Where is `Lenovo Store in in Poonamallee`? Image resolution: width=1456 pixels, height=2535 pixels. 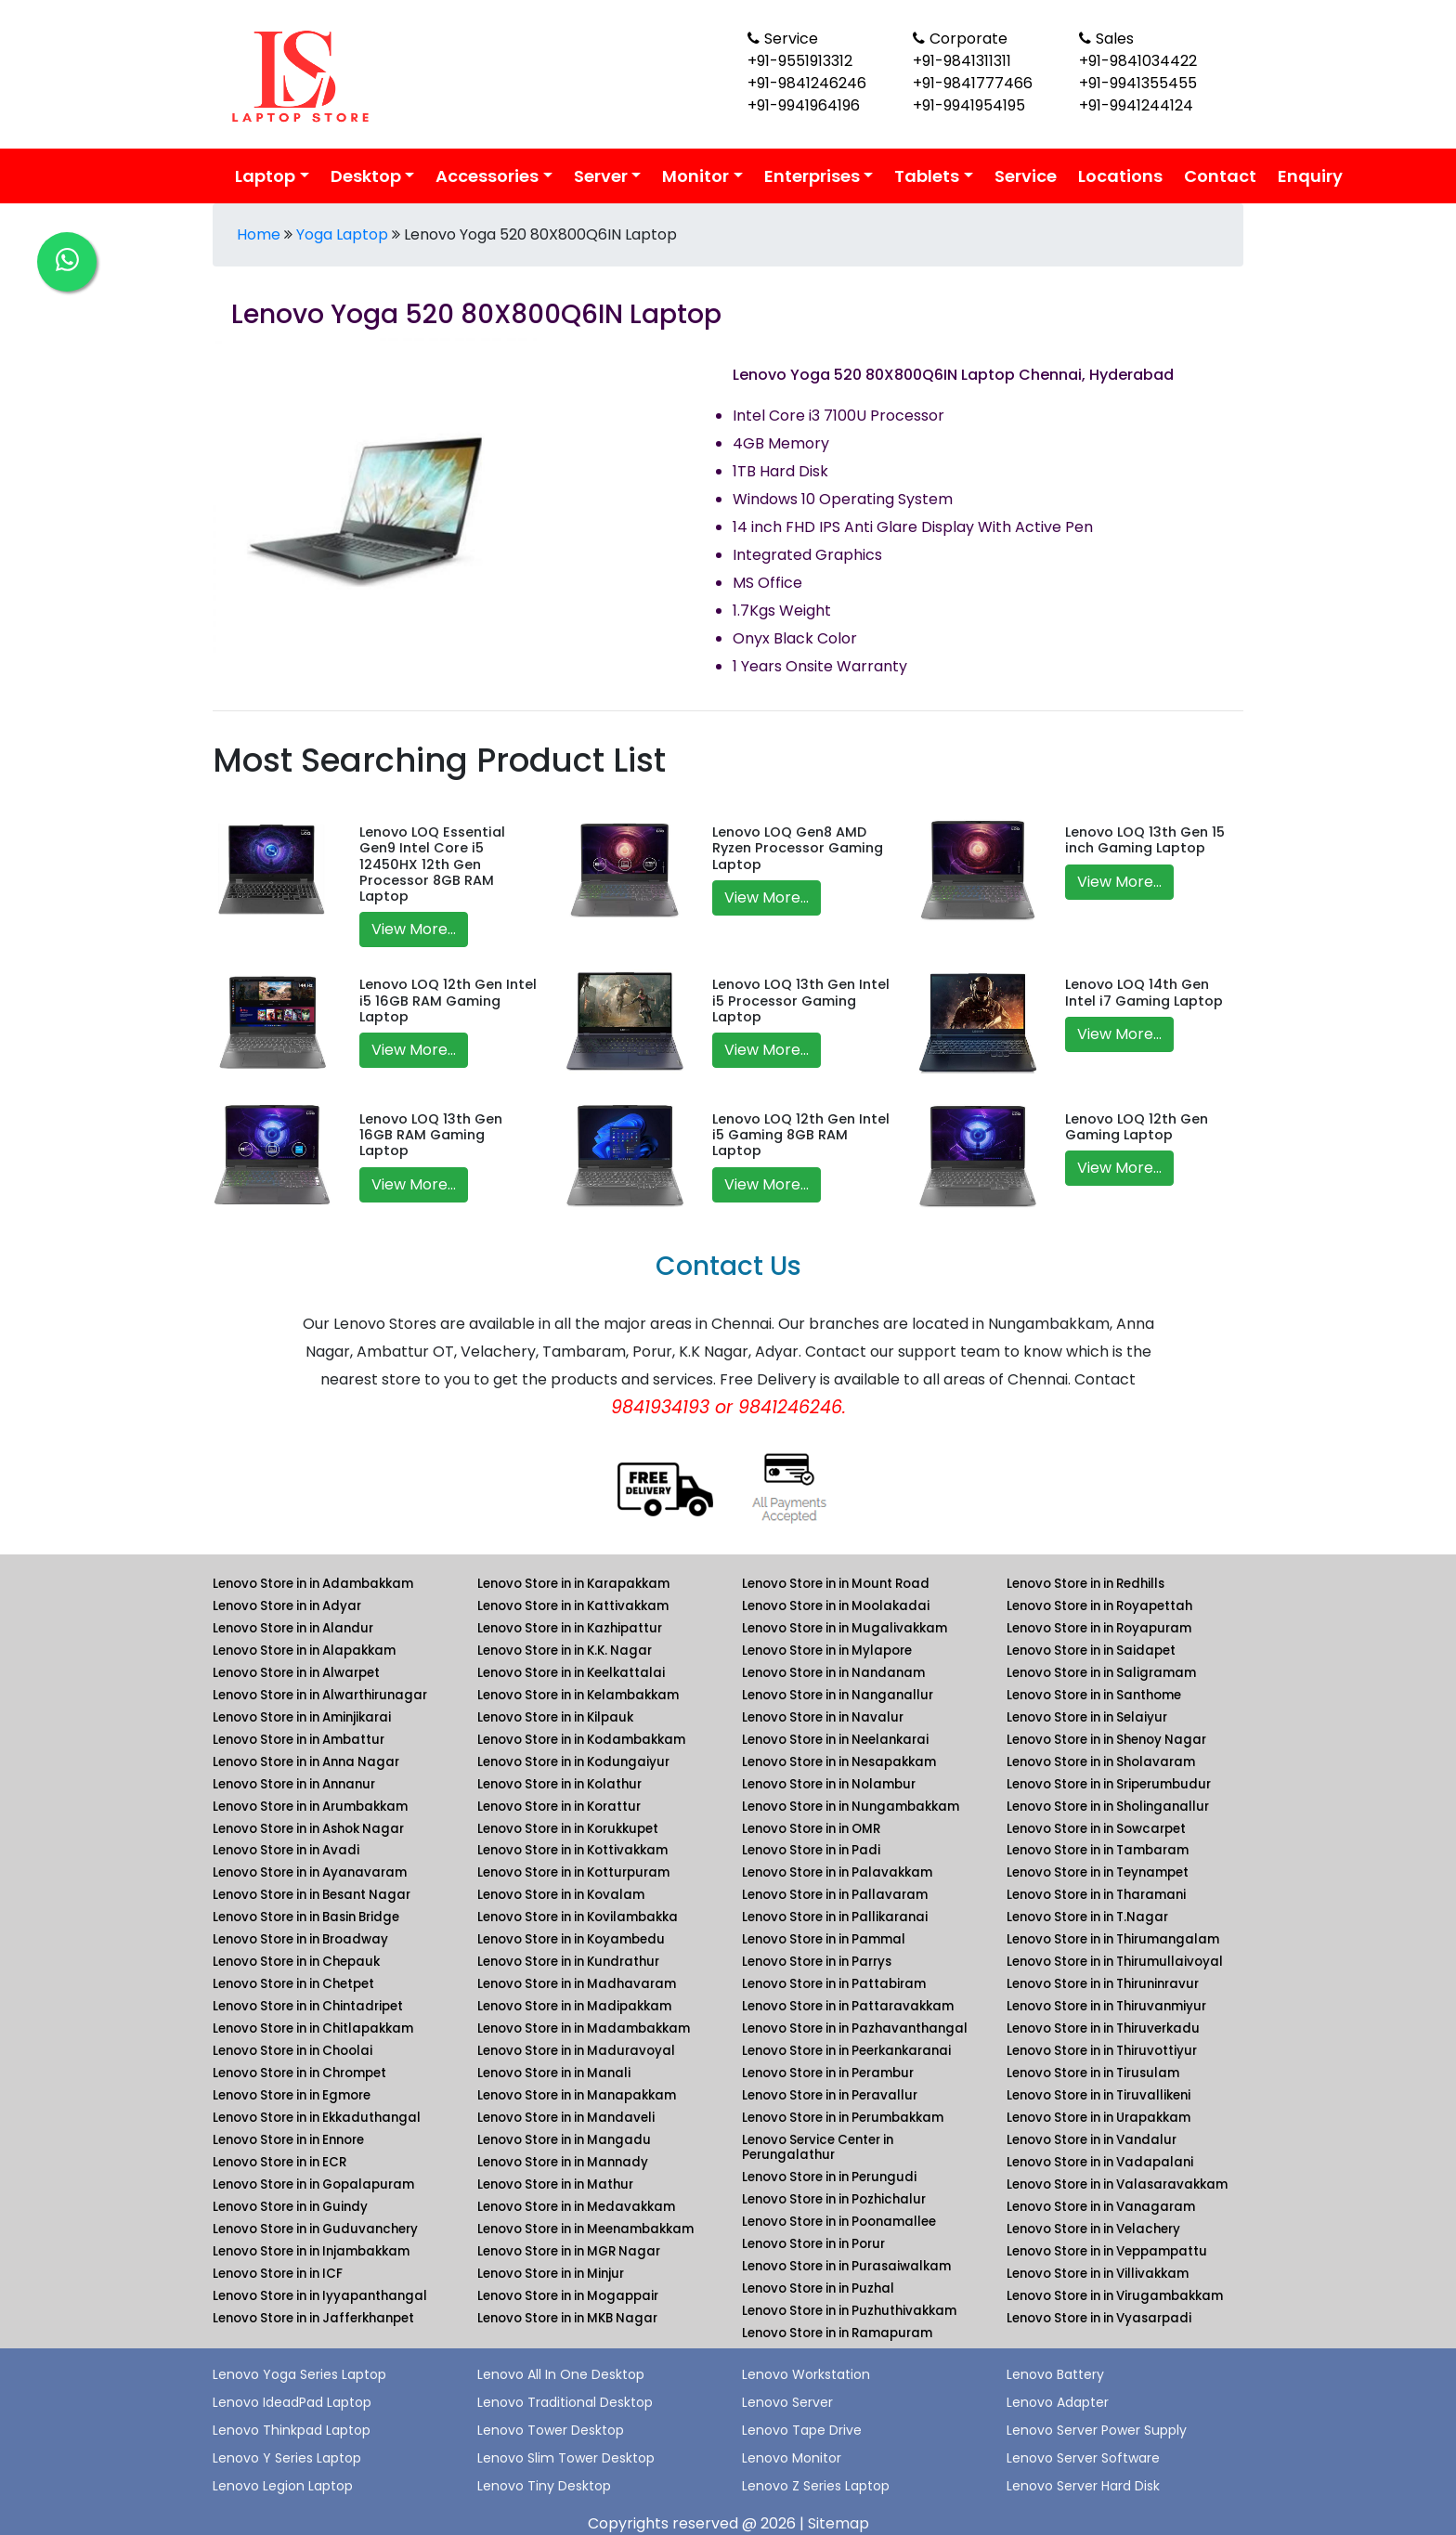
Lenovo Store in in Poonamallee is located at coordinates (839, 2221).